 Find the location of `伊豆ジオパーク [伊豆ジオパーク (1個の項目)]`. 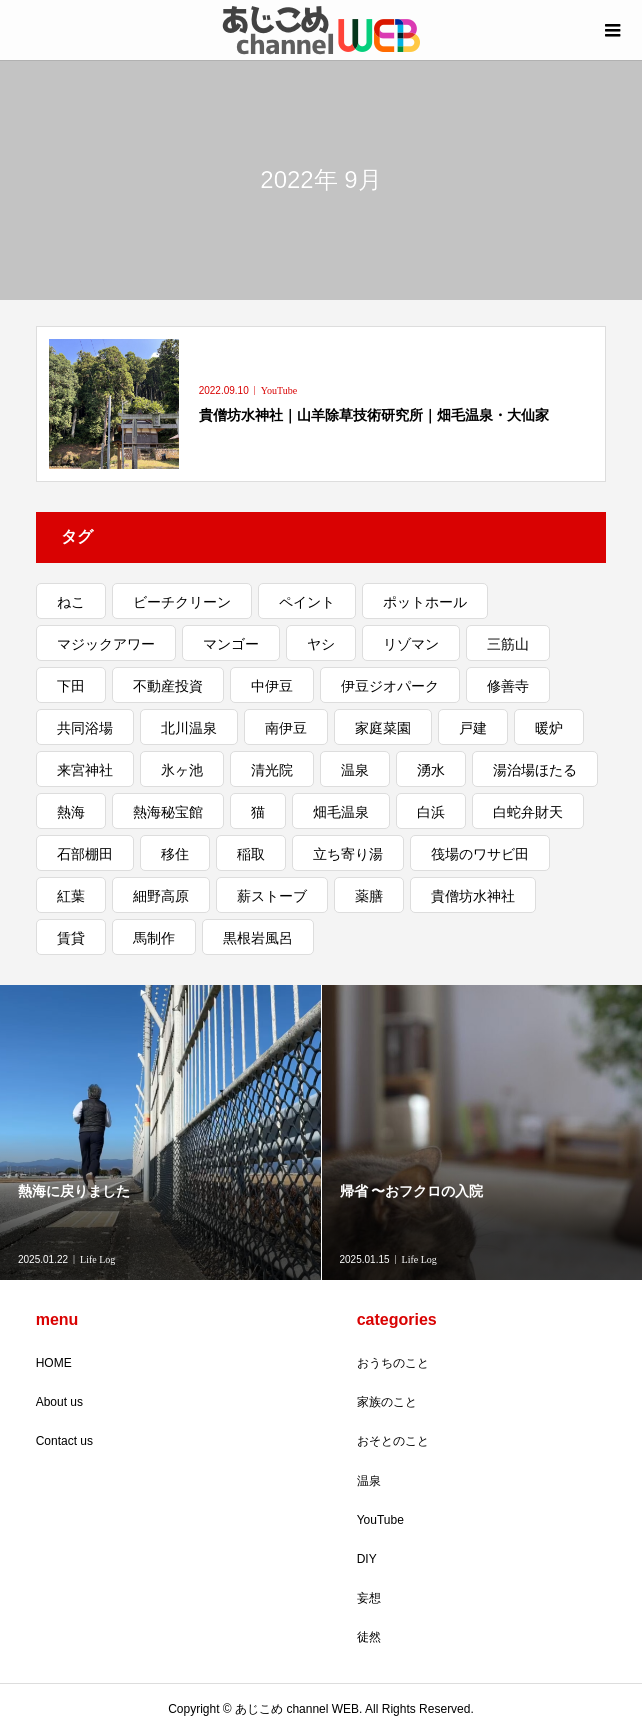

伊豆ジオパーク [伊豆ジオパーク (1個の項目)] is located at coordinates (390, 686).